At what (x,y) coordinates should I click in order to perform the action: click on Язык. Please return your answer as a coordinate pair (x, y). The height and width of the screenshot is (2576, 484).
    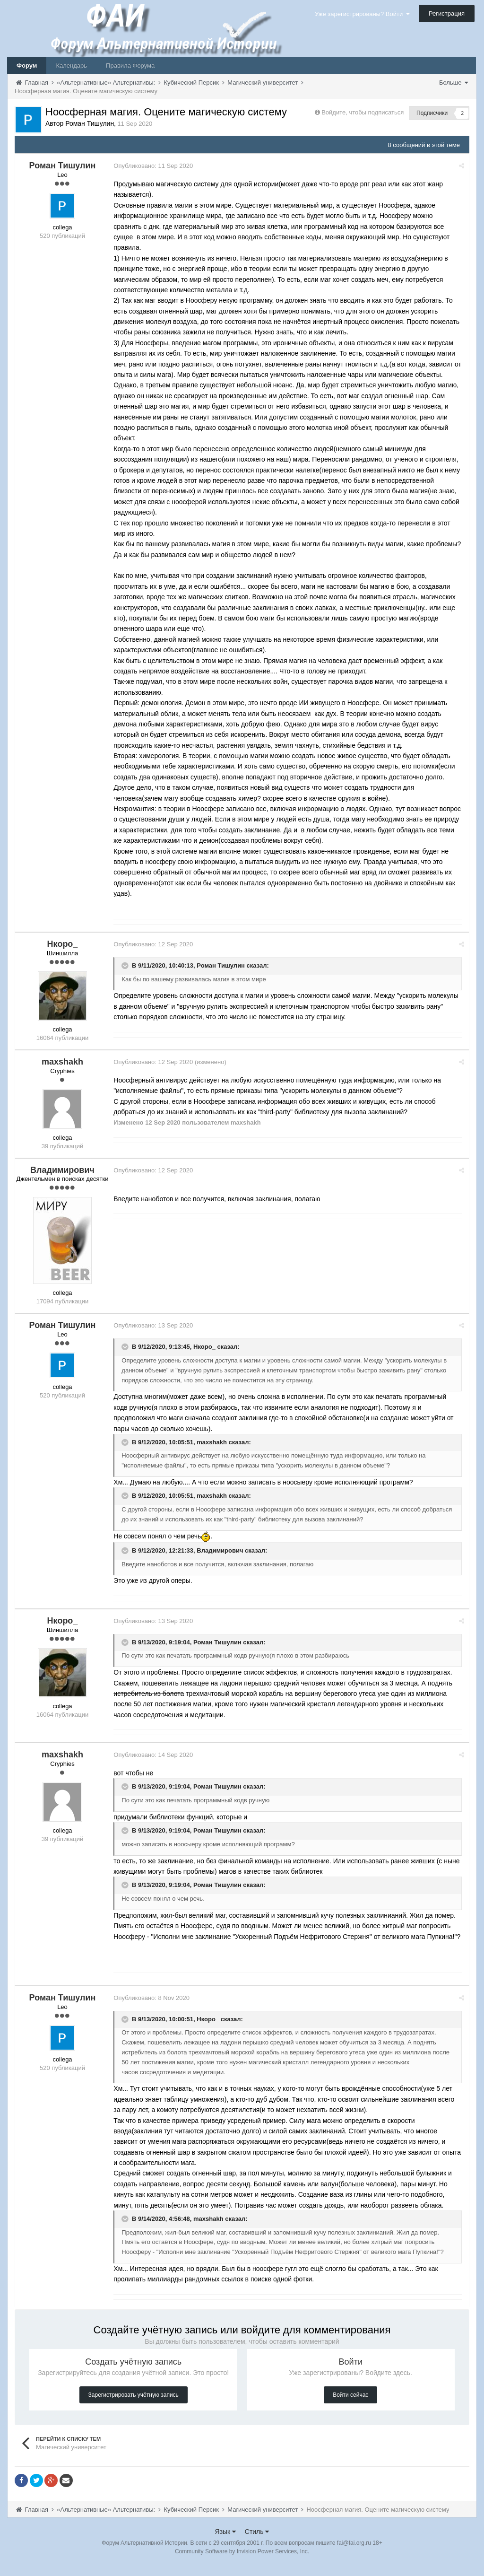
    Looking at the image, I should click on (225, 2542).